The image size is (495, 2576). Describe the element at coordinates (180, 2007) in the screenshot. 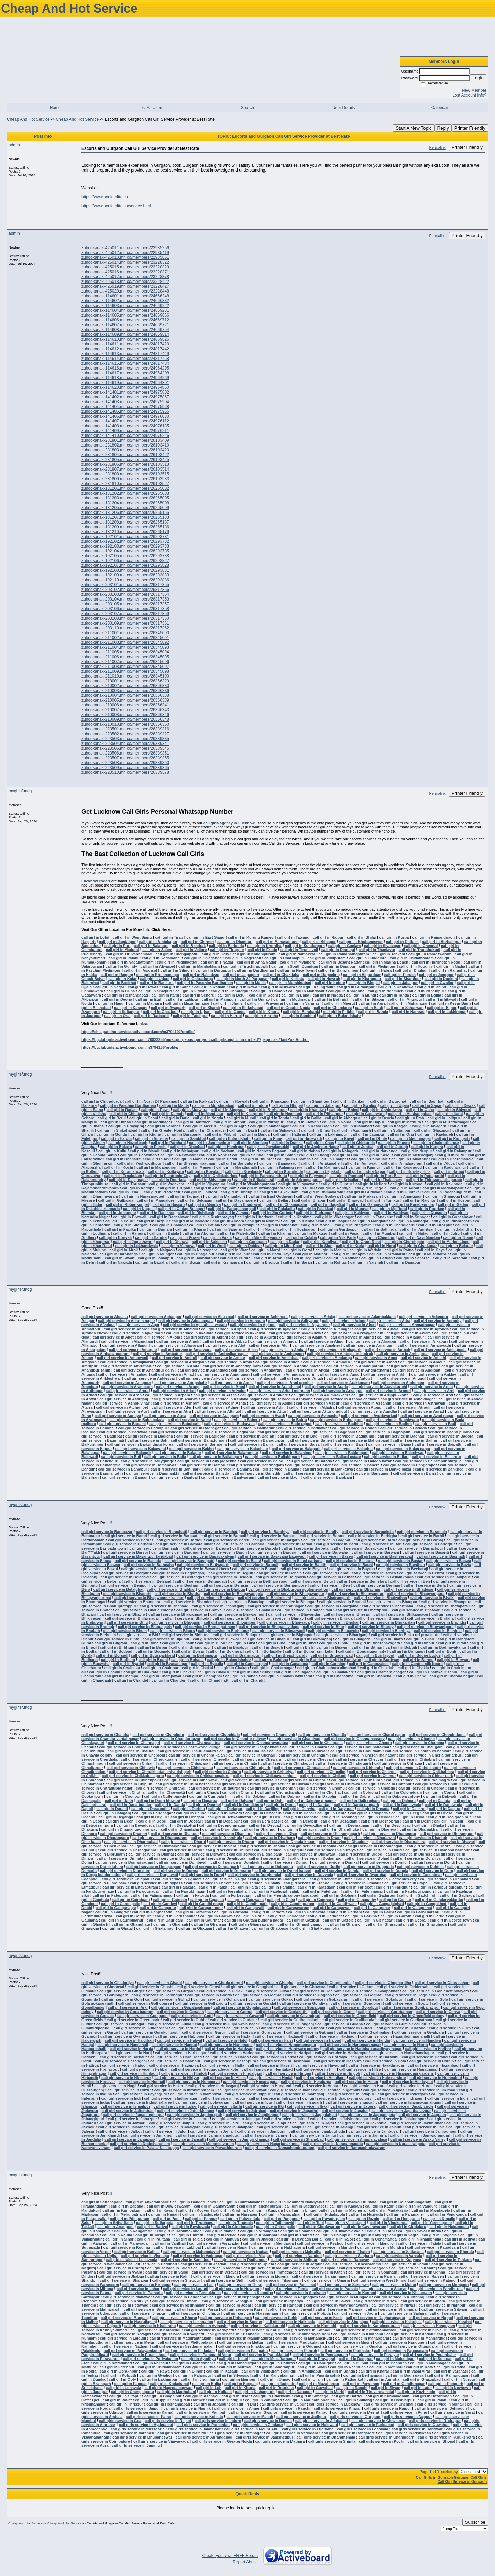

I see `call girl service in Gopalapatnam` at that location.